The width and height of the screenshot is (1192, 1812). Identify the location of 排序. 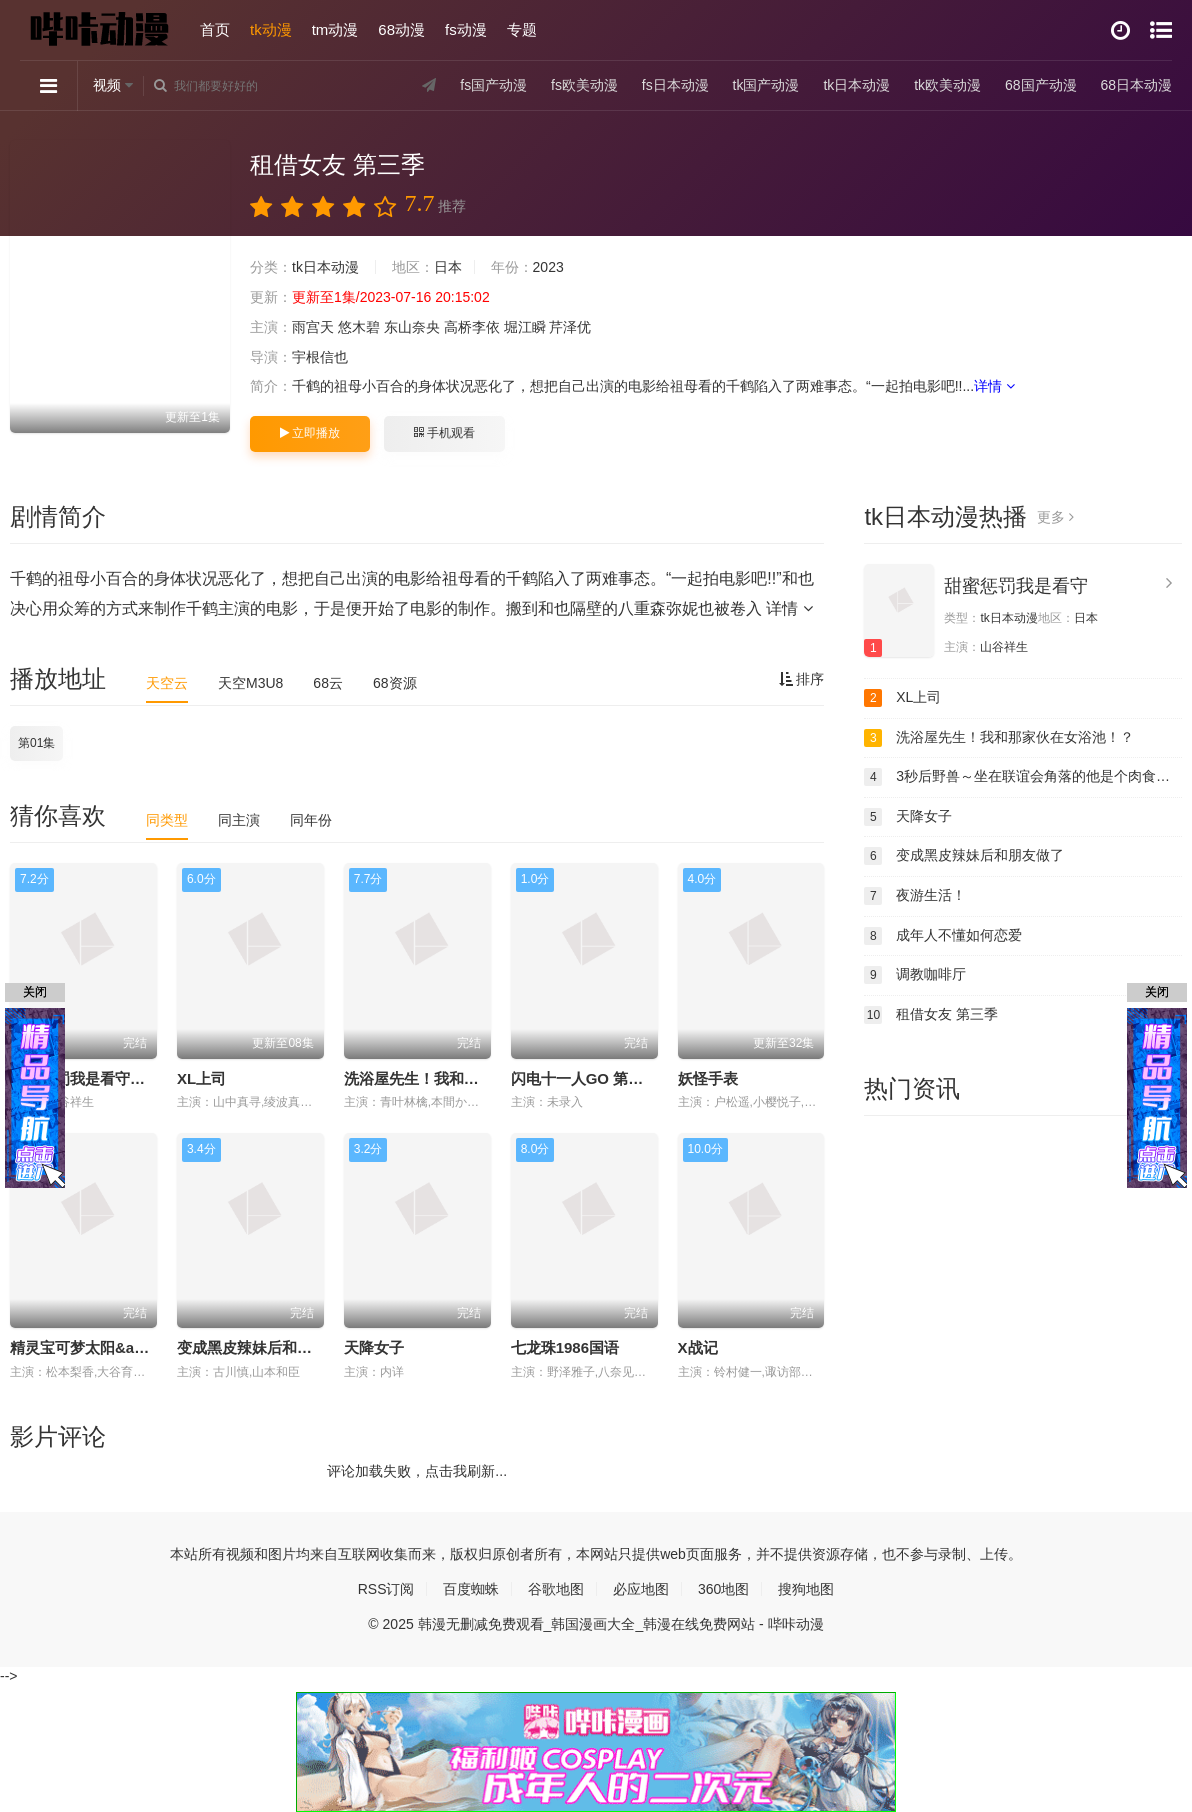
(802, 679).